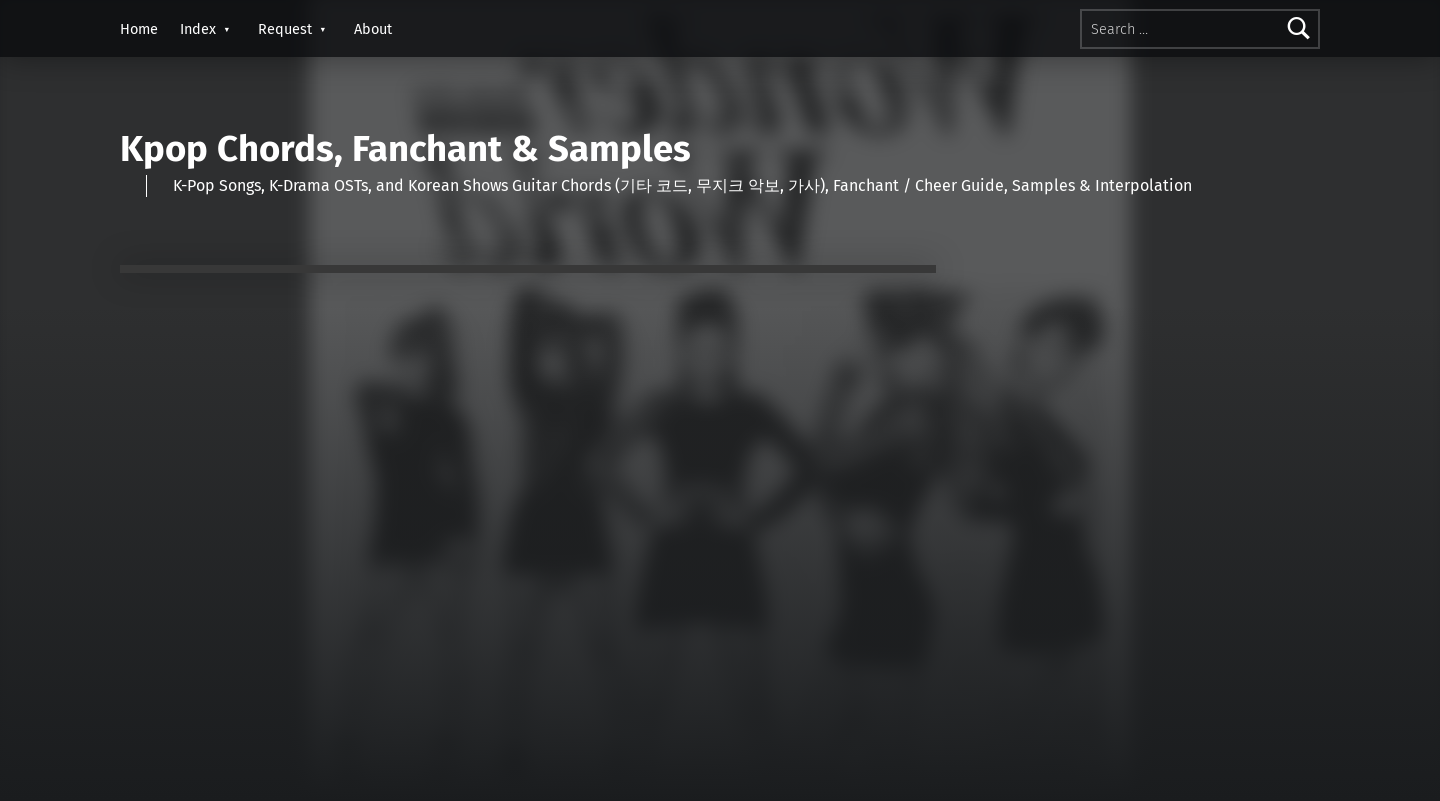 Image resolution: width=1440 pixels, height=801 pixels. I want to click on Kpop Chords, Fanchant & Samples, so click(405, 149).